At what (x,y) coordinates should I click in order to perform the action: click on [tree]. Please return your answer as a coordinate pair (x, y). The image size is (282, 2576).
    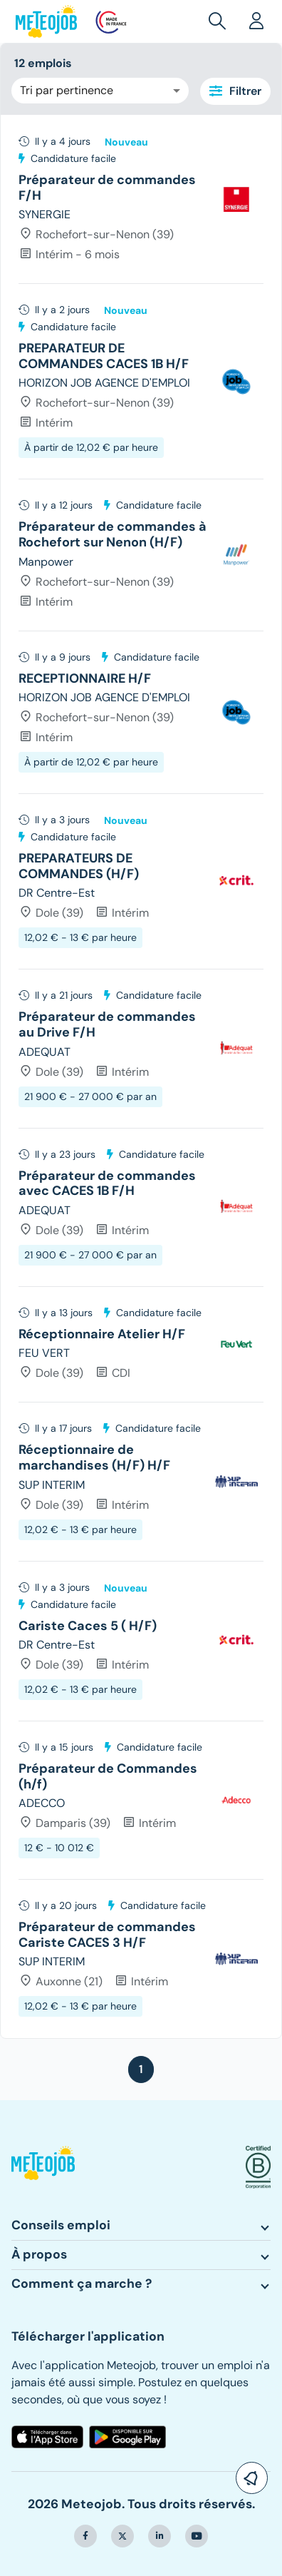
    Looking at the image, I should click on (141, 1076).